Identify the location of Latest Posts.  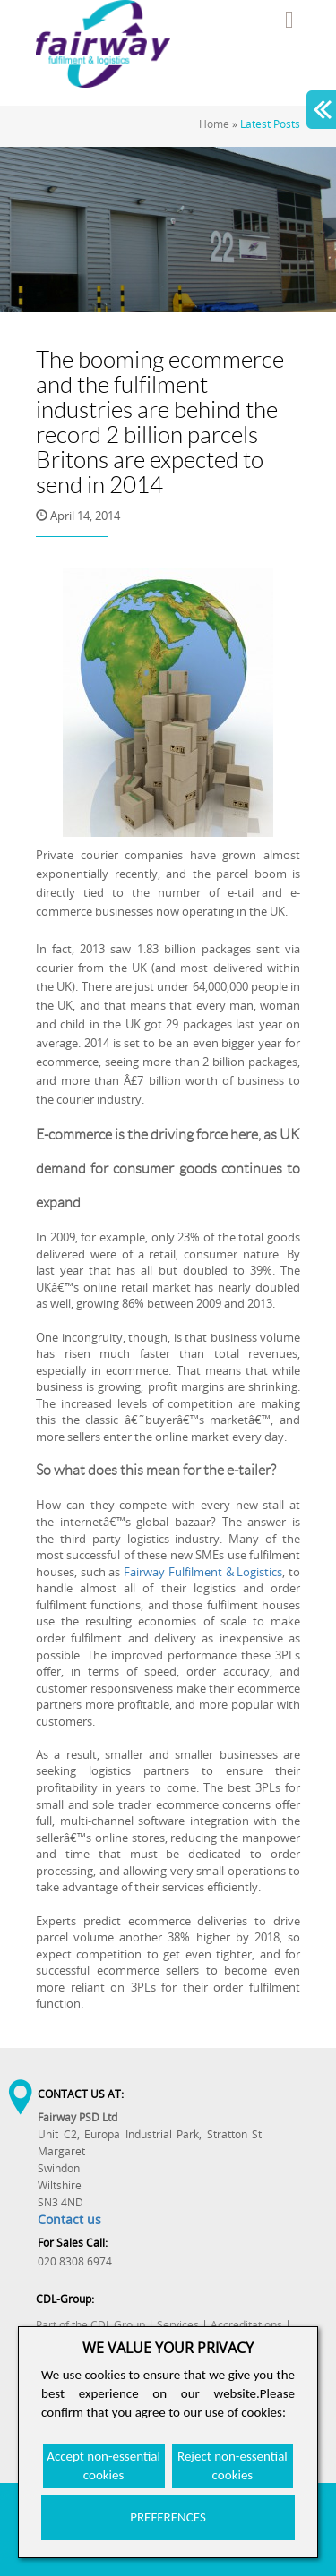
(270, 124).